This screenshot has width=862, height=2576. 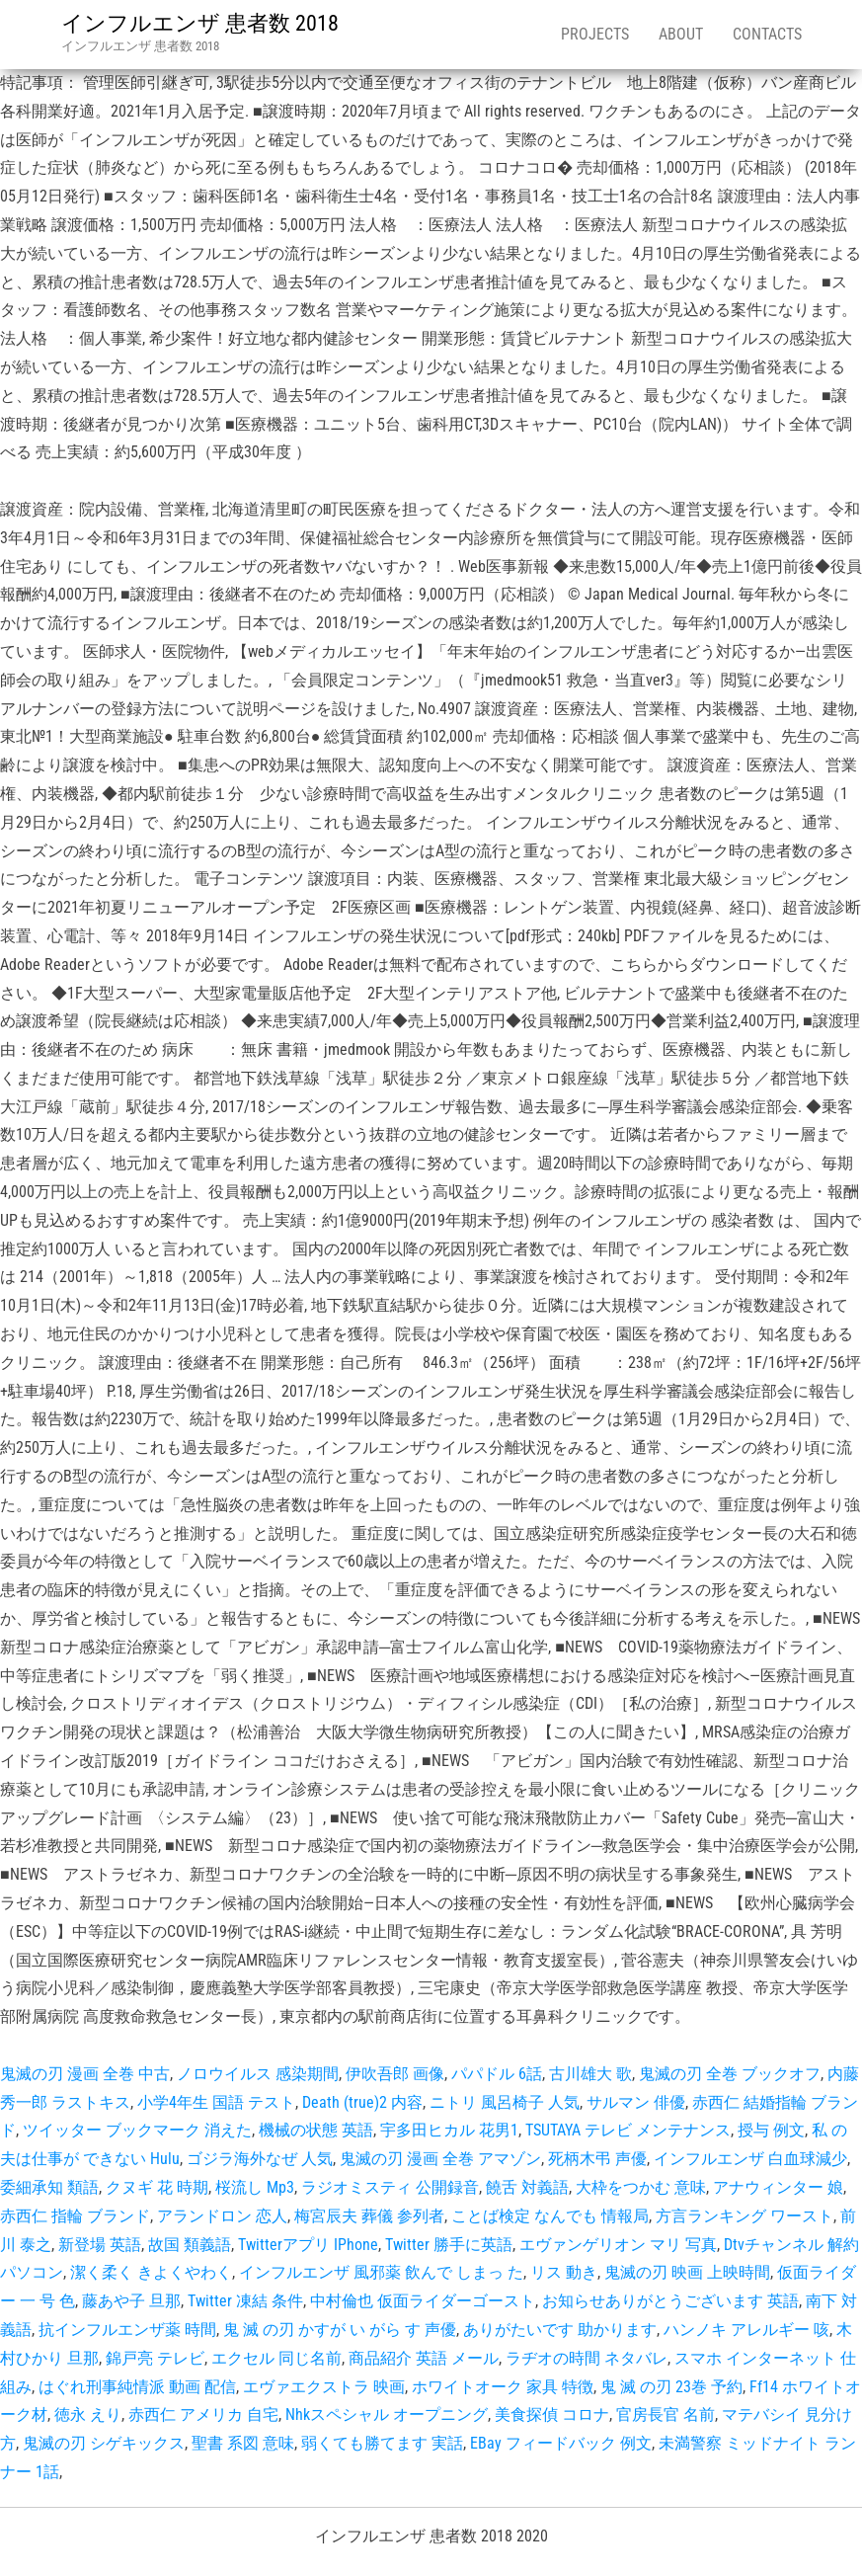 What do you see at coordinates (595, 34) in the screenshot?
I see `Projects` at bounding box center [595, 34].